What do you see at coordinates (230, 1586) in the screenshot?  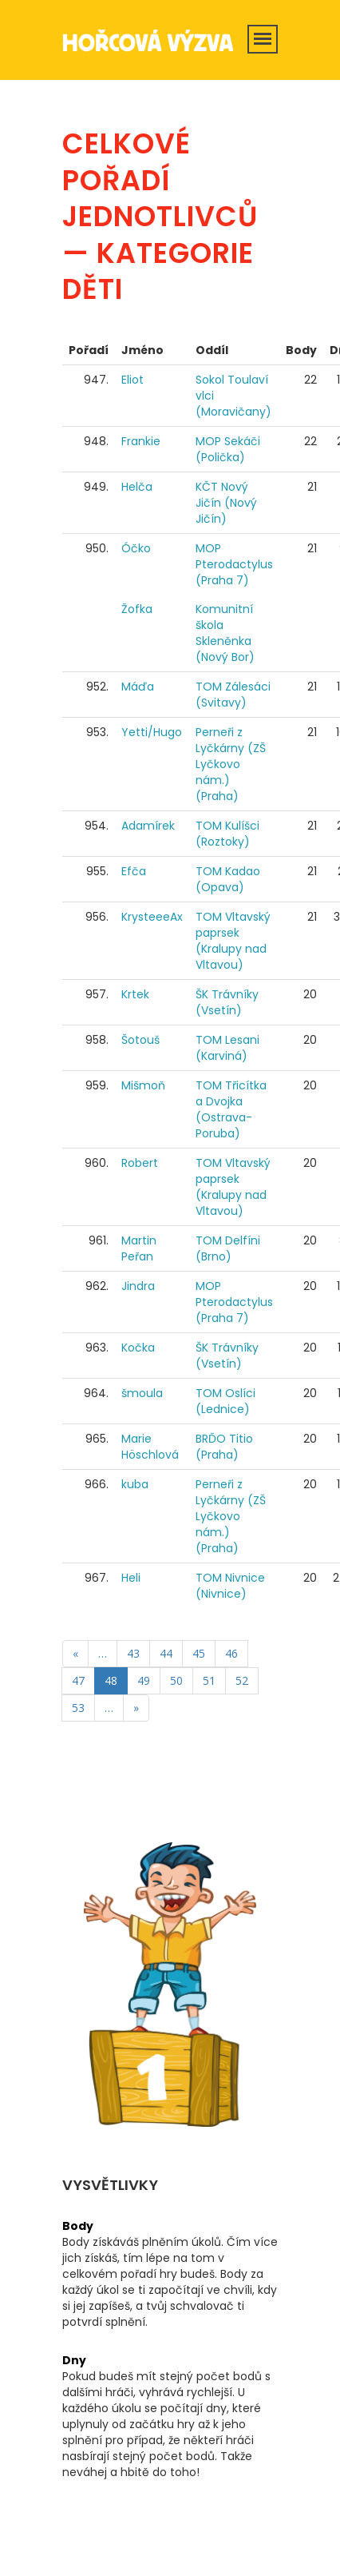 I see `TOM Nivnice (Nivnice)` at bounding box center [230, 1586].